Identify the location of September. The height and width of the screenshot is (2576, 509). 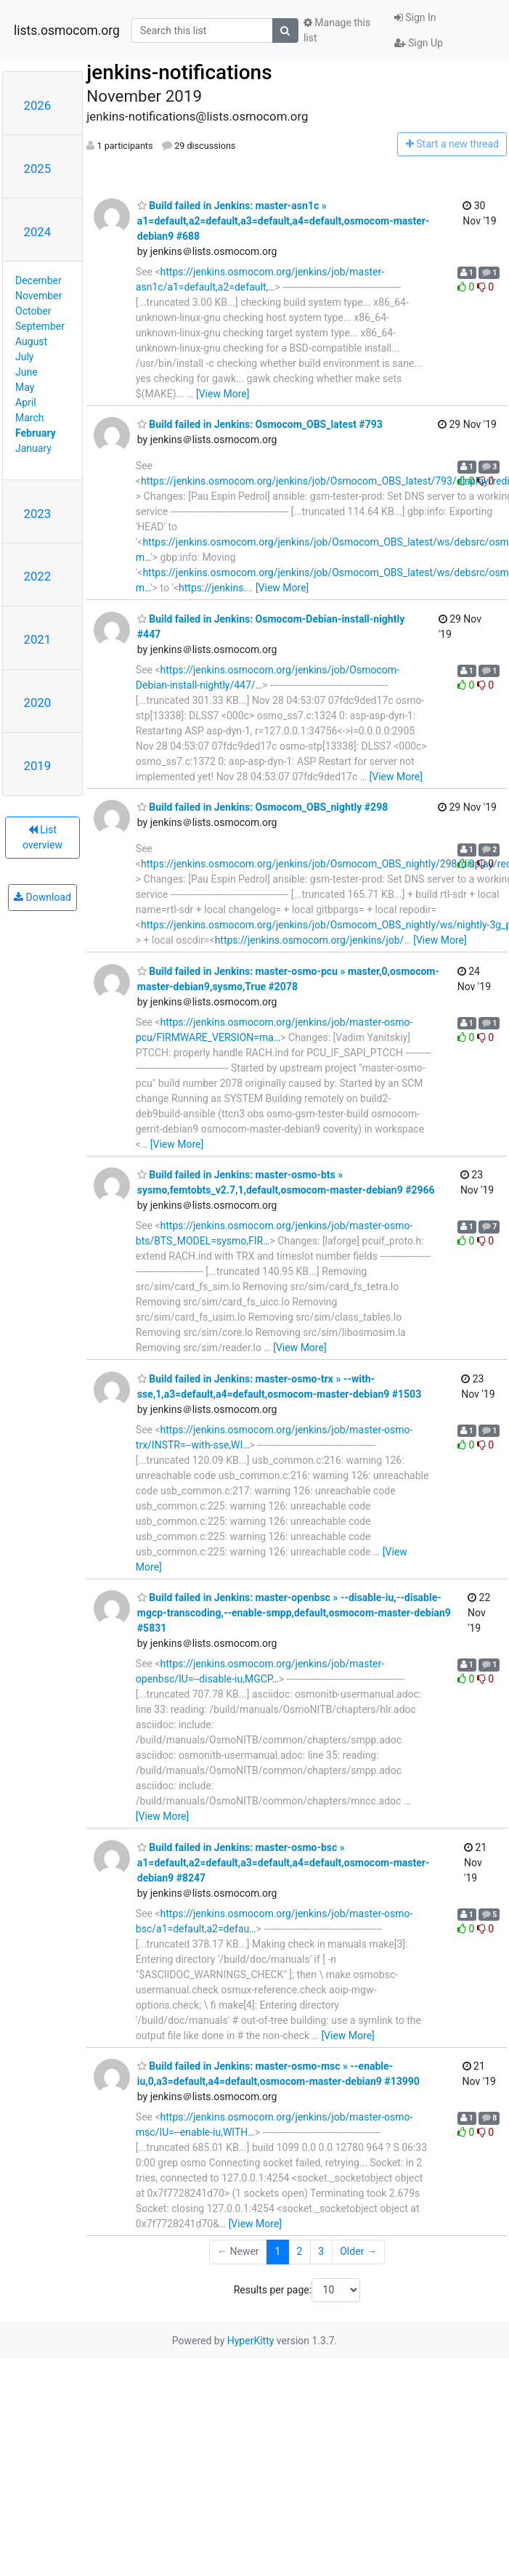
(40, 326).